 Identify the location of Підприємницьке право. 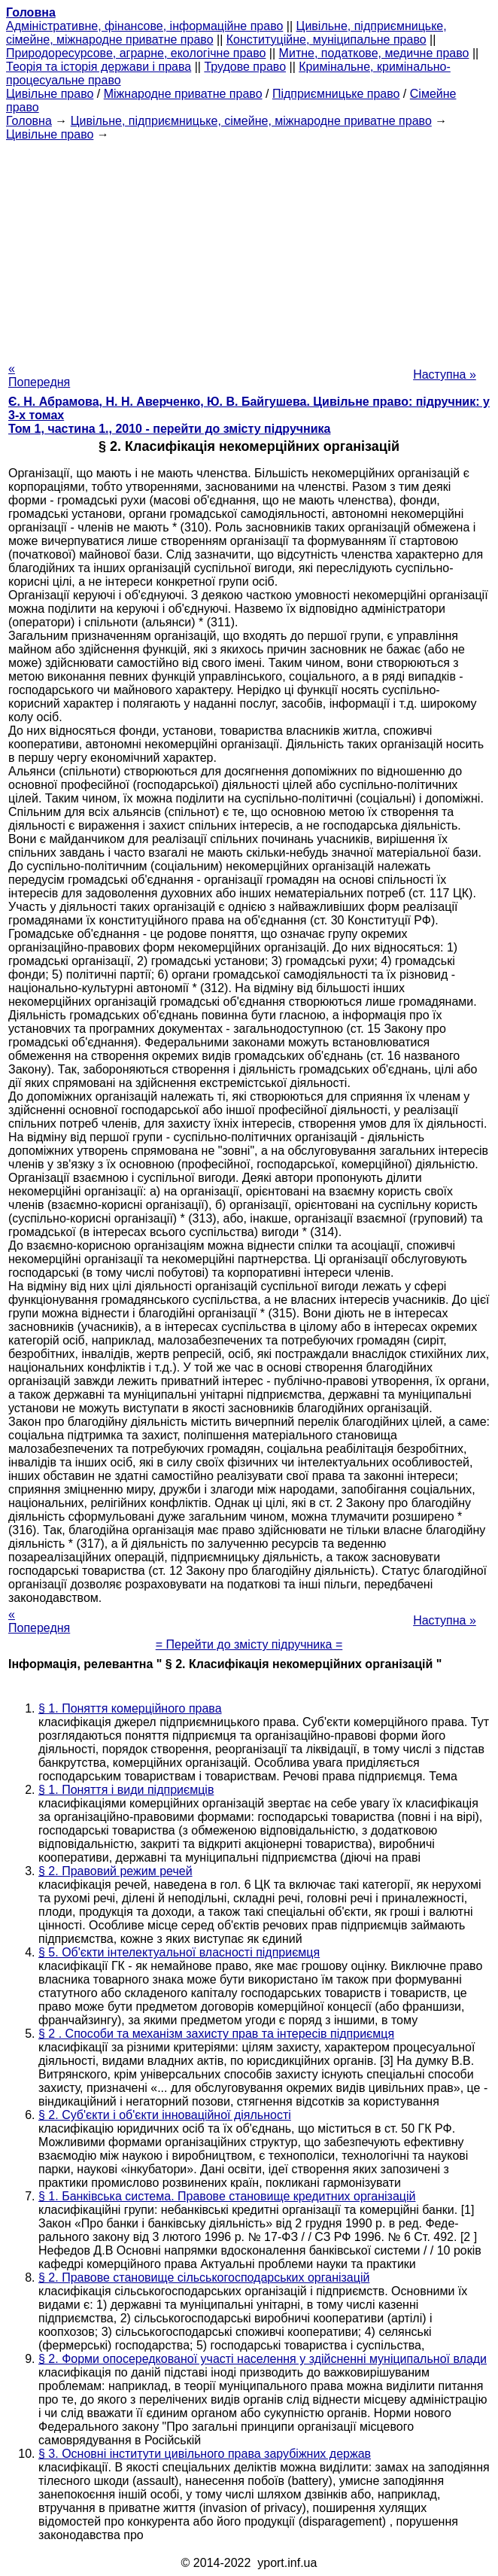
(336, 93).